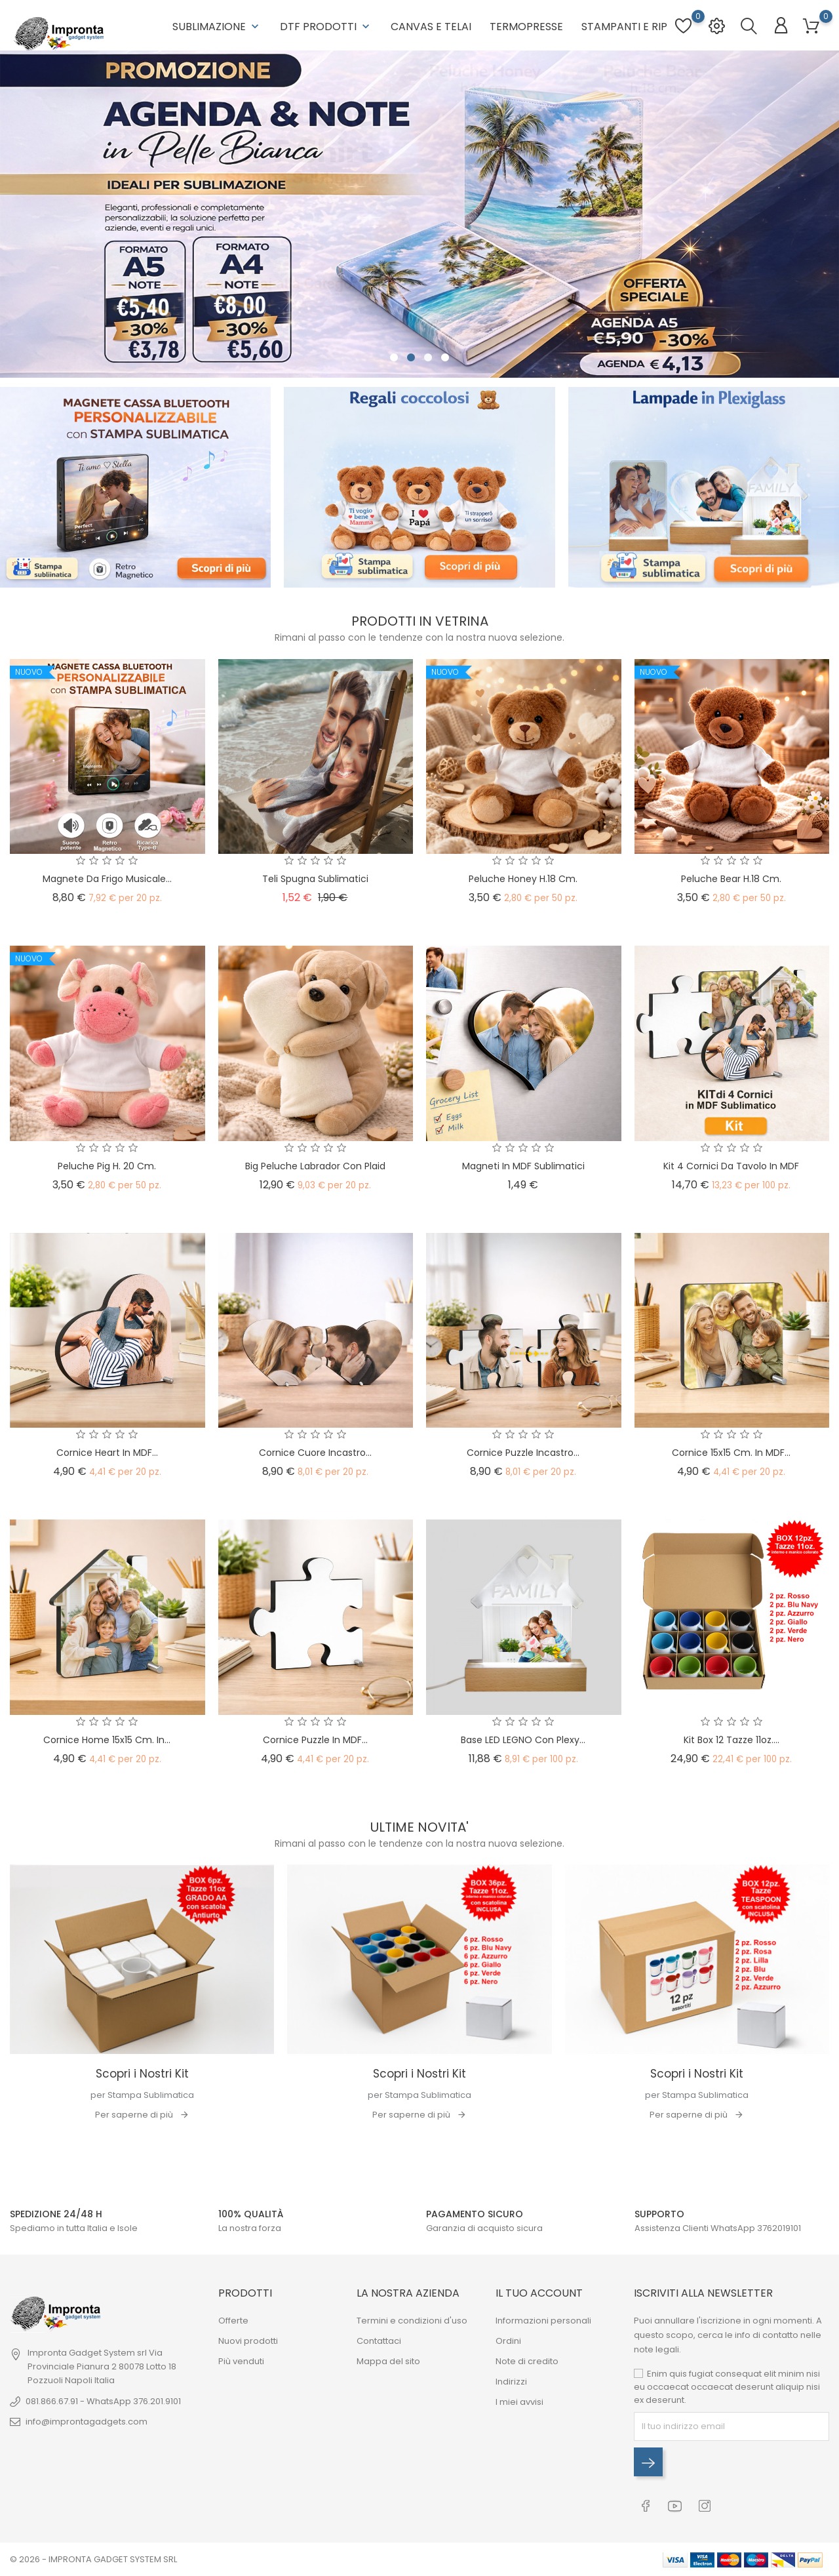 This screenshot has height=2576, width=839. I want to click on Più venduti, so click(241, 2361).